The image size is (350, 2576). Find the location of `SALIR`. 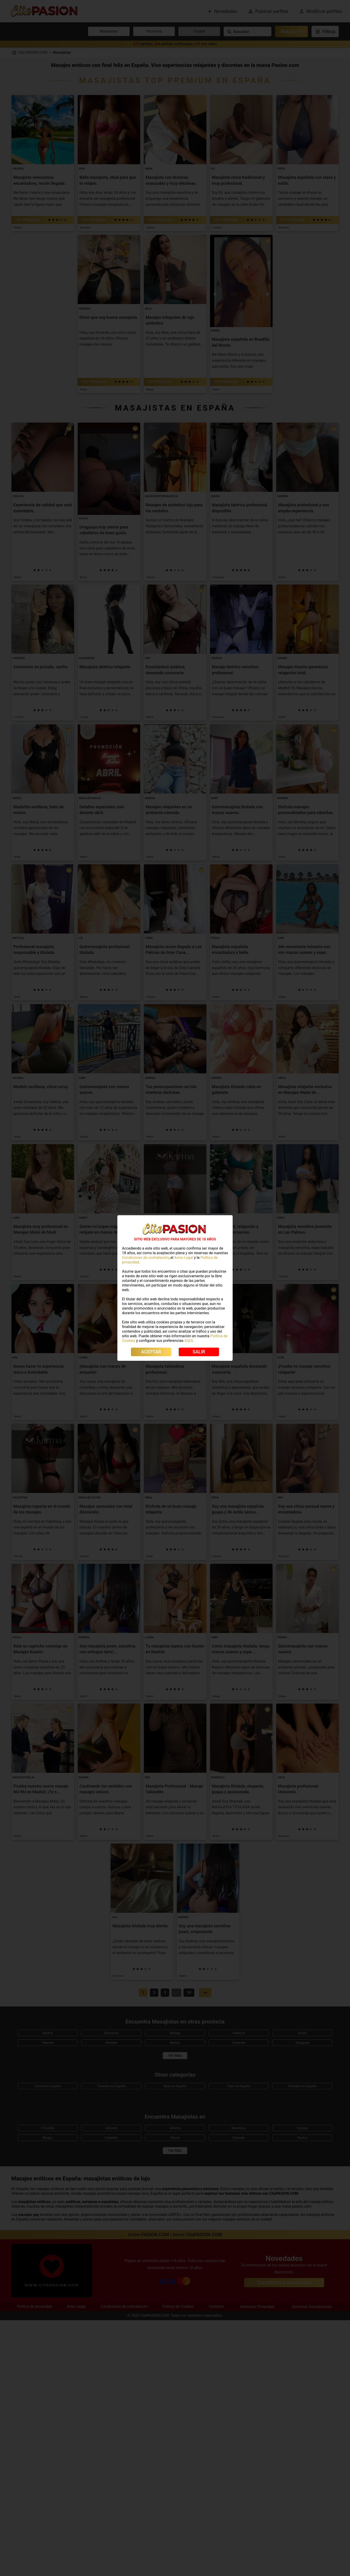

SALIR is located at coordinates (199, 1352).